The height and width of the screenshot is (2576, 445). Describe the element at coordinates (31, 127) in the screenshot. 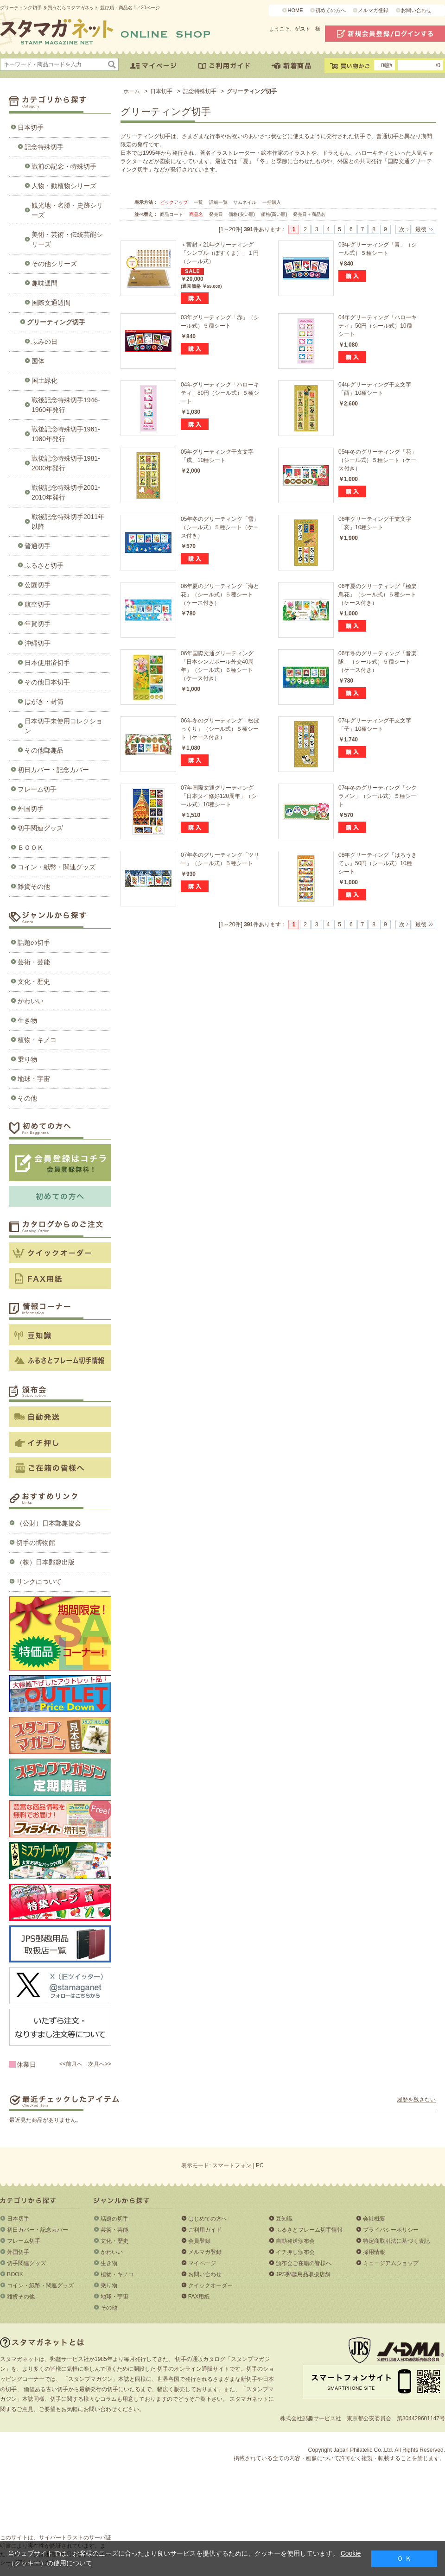

I see `日本切手` at that location.